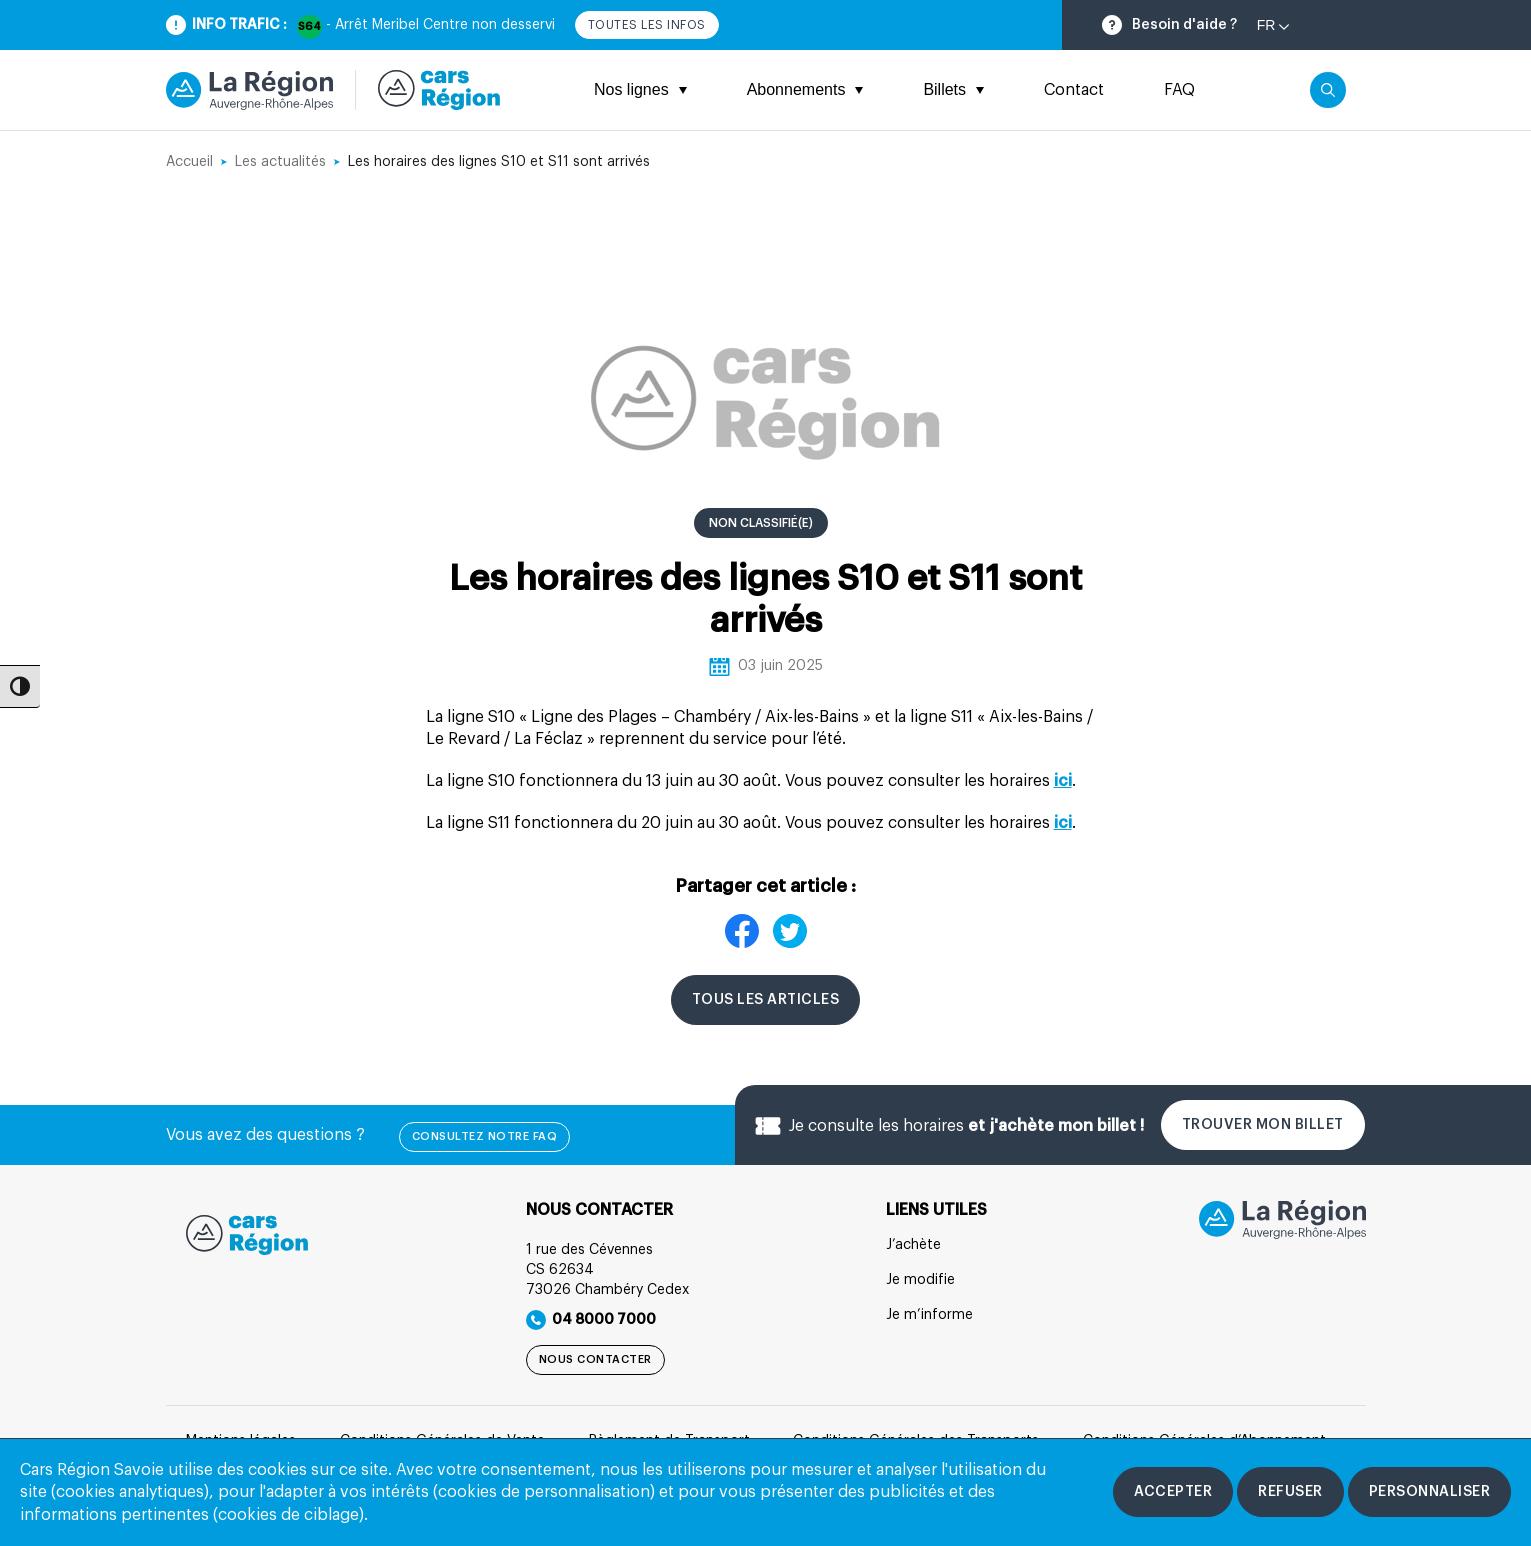 The width and height of the screenshot is (1531, 1546). What do you see at coordinates (790, 934) in the screenshot?
I see `[Partager sur X]` at bounding box center [790, 934].